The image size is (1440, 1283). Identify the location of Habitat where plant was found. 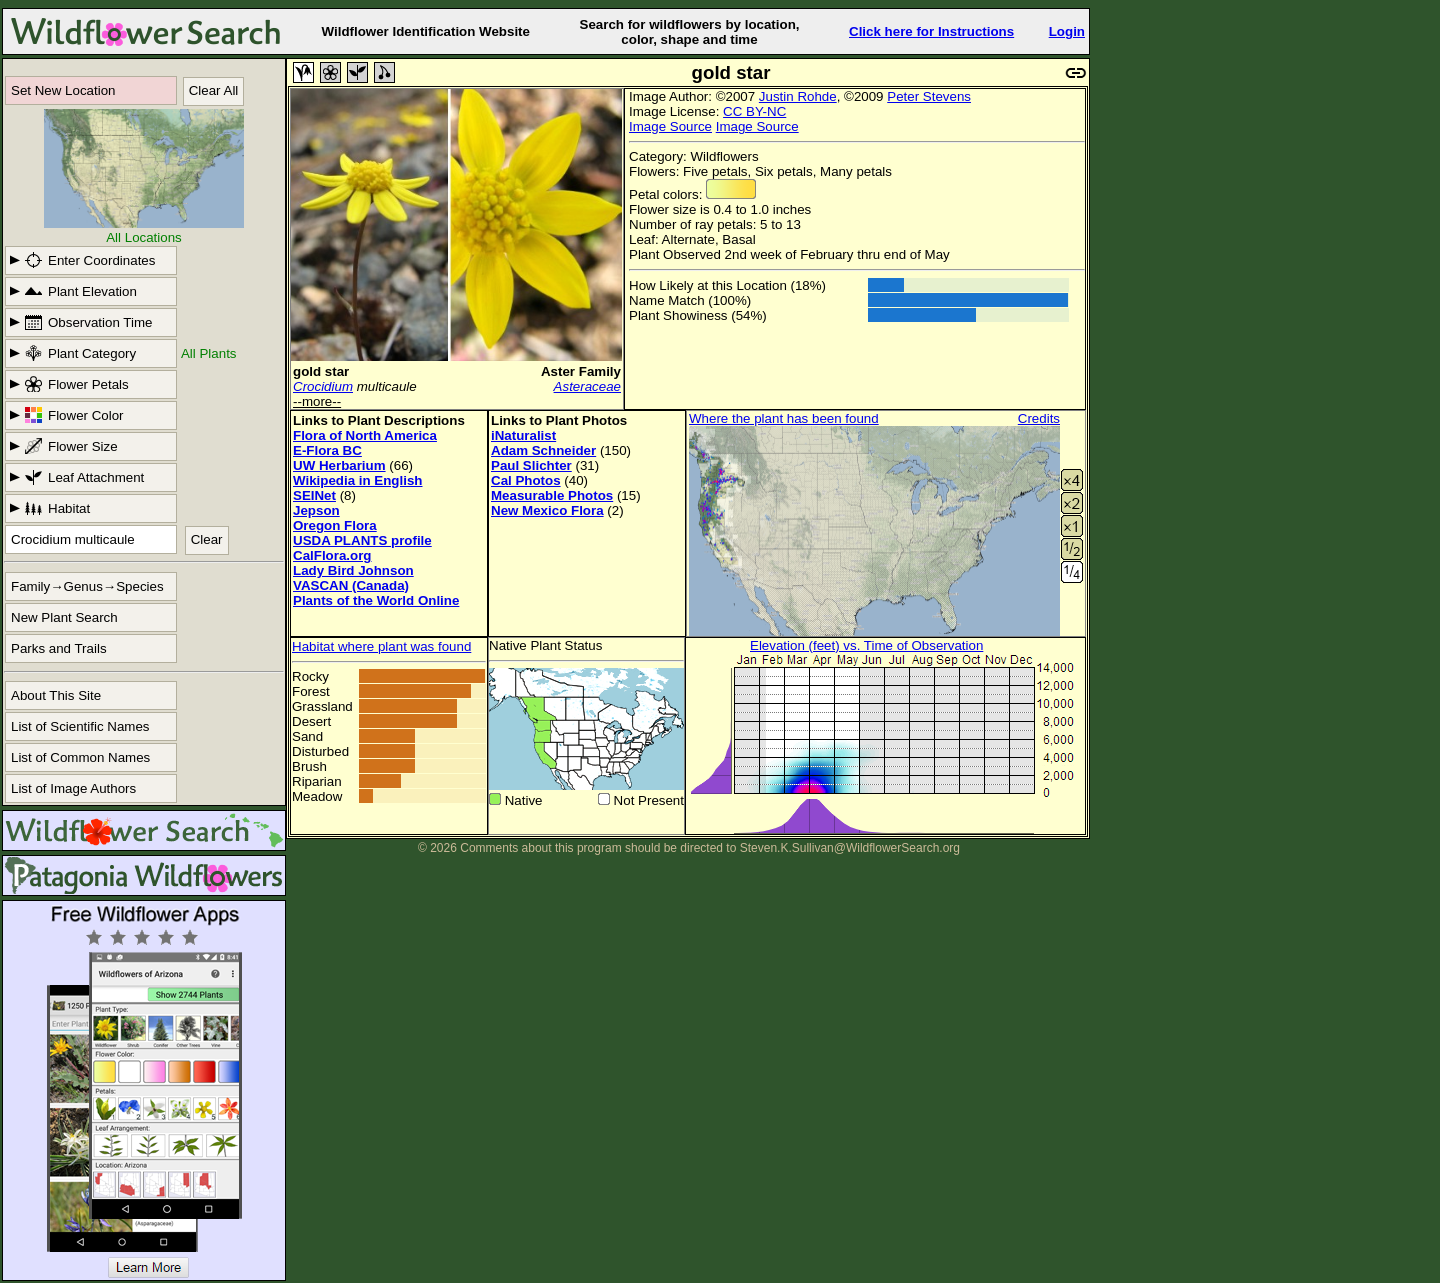
(381, 646).